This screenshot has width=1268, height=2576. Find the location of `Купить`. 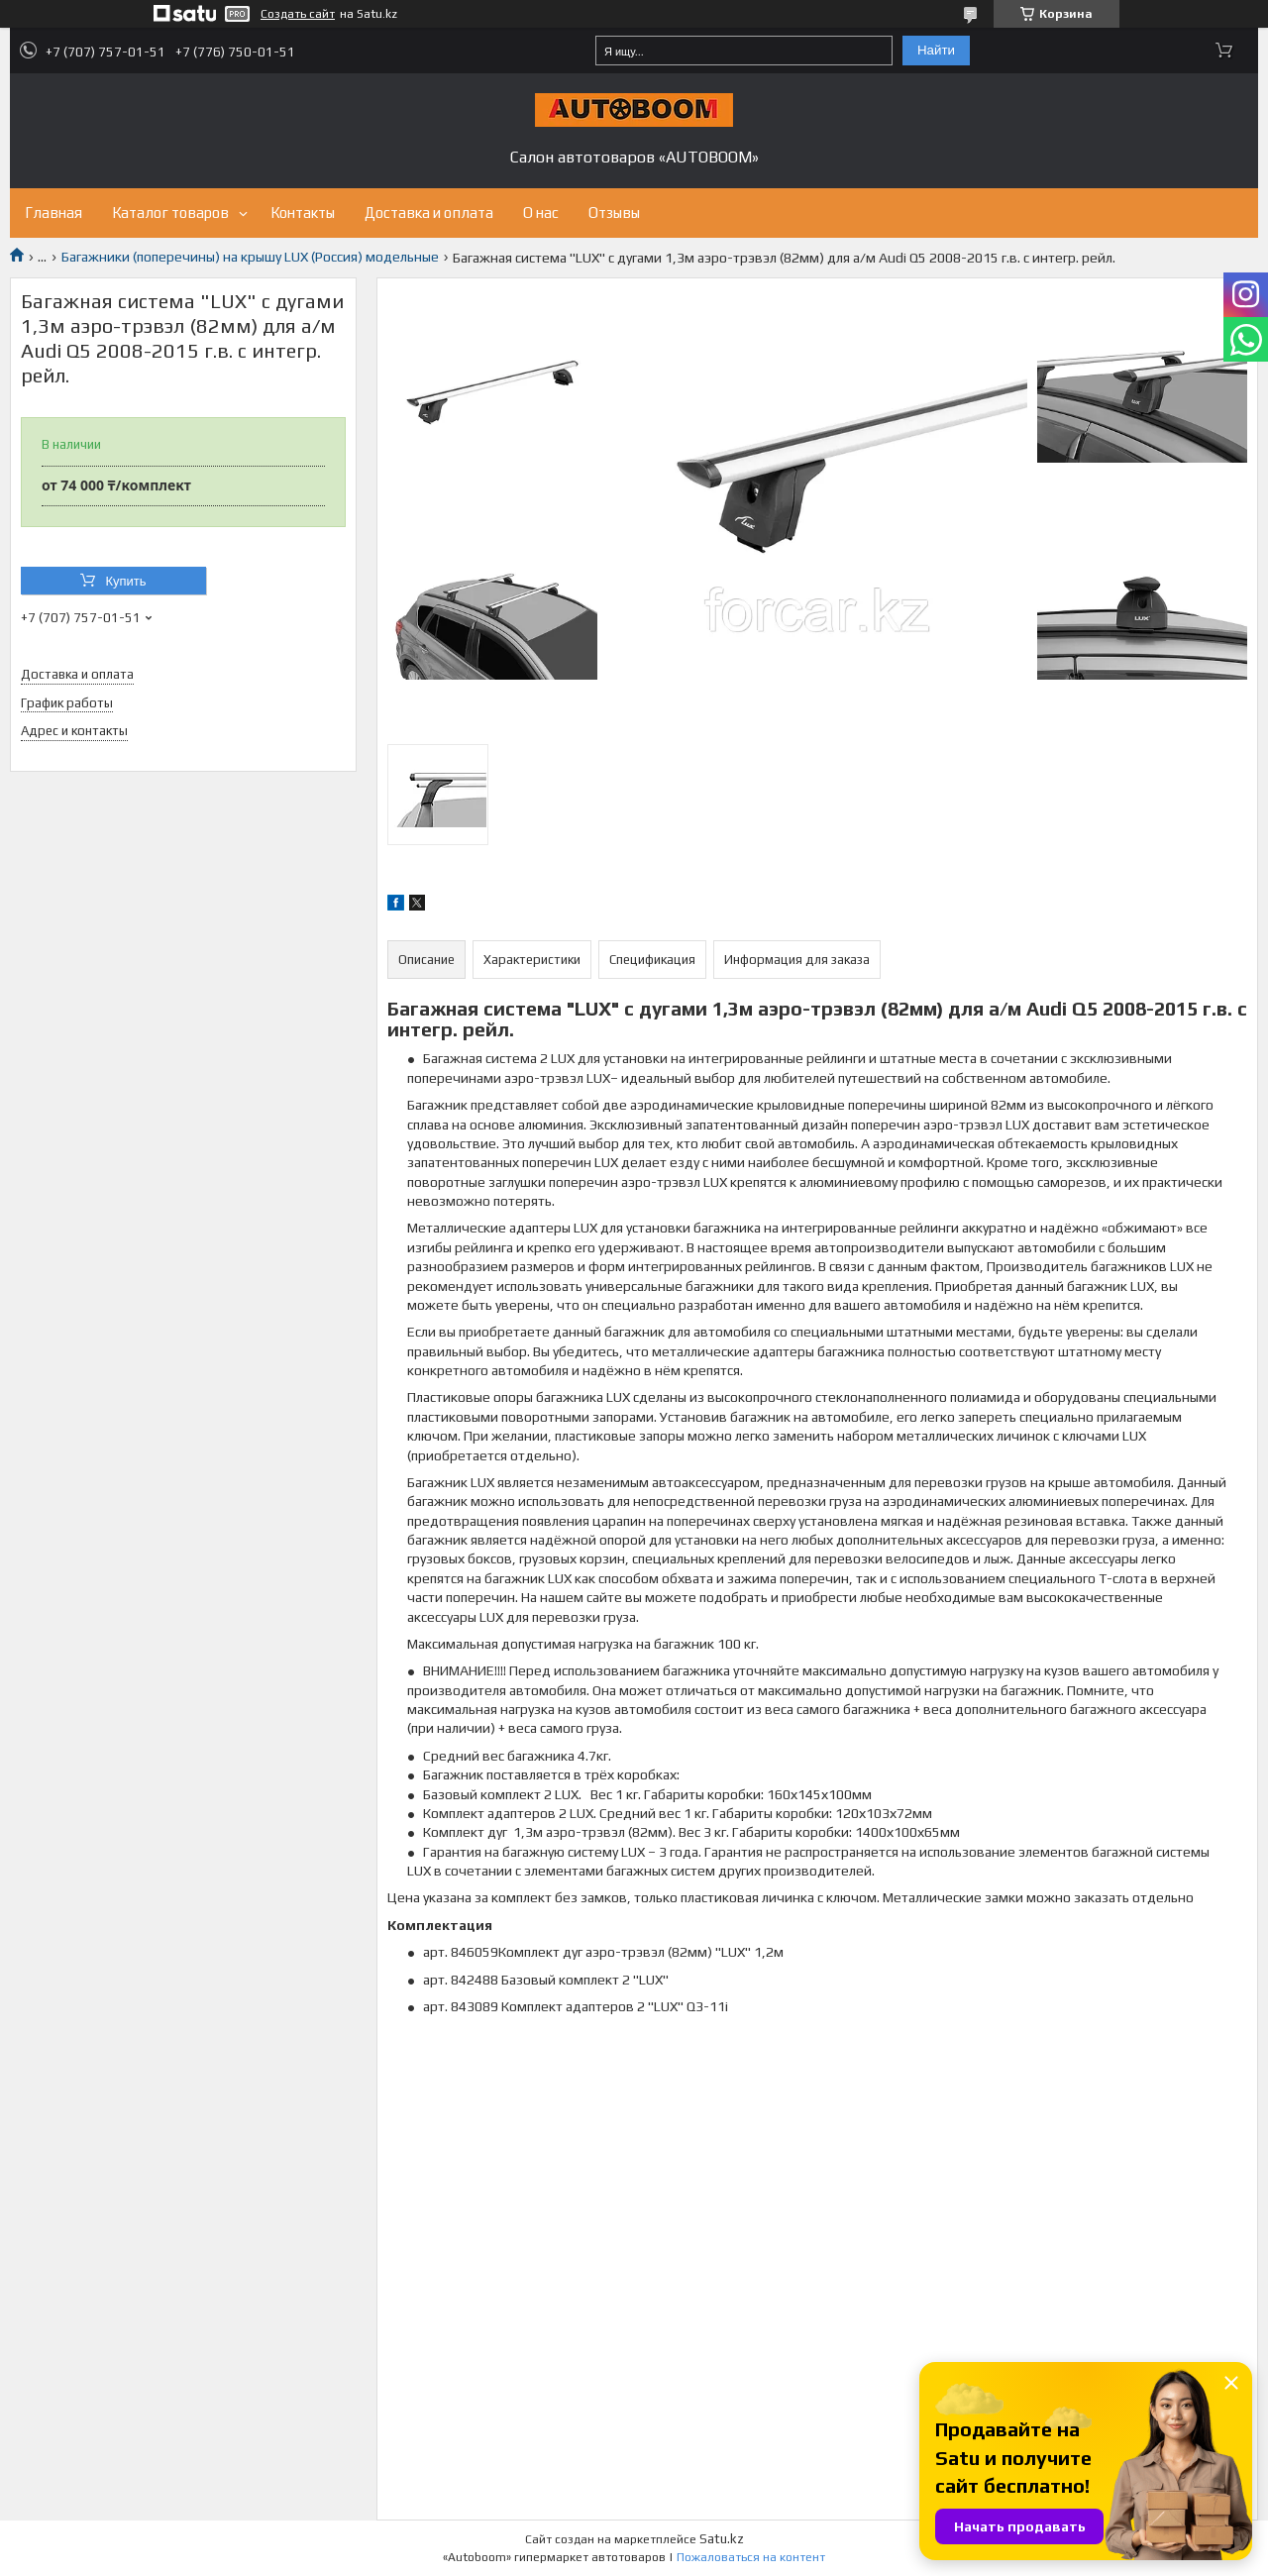

Купить is located at coordinates (125, 581).